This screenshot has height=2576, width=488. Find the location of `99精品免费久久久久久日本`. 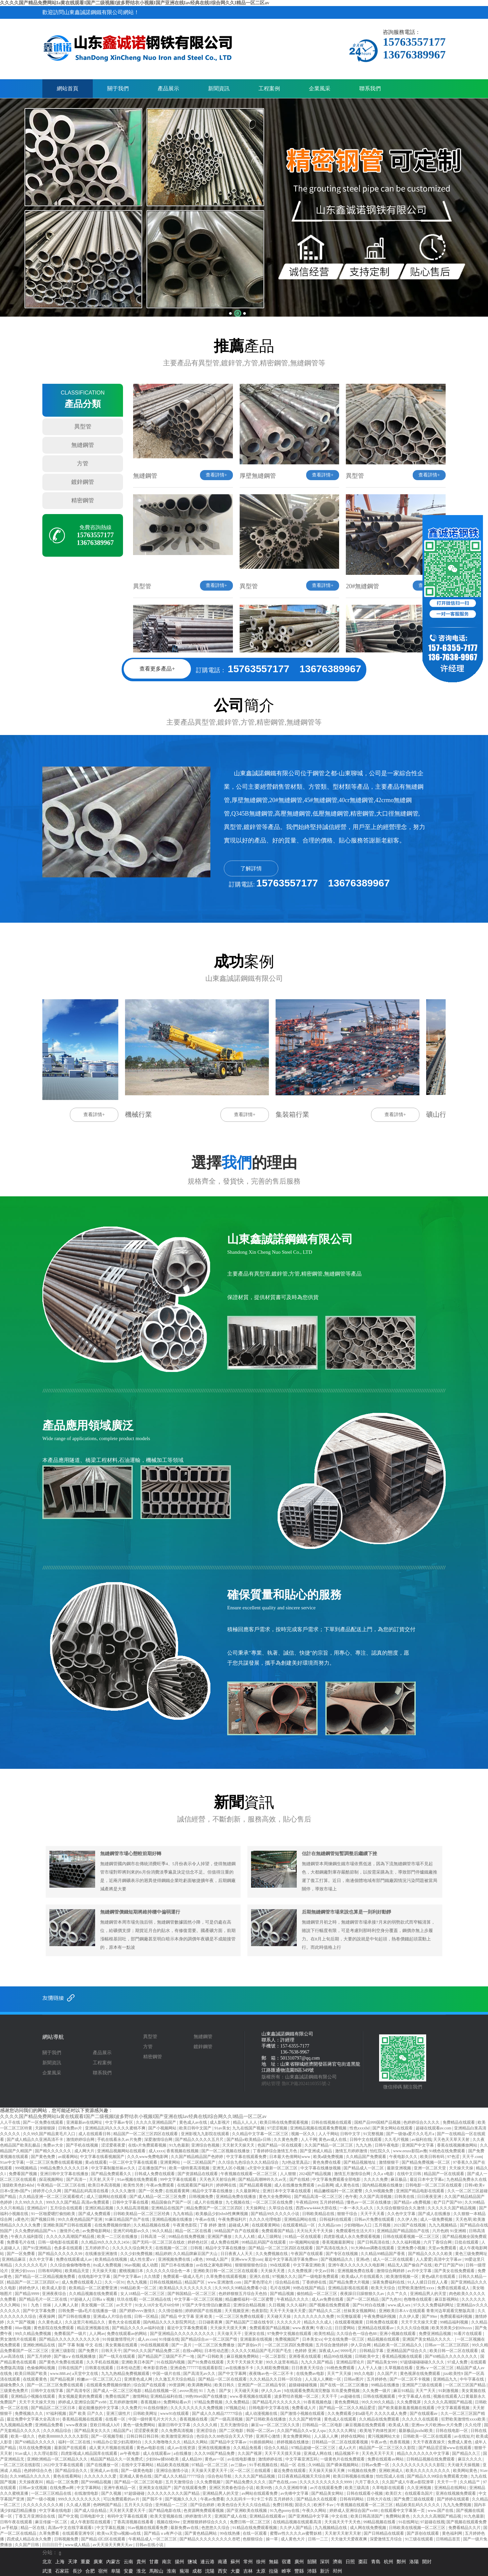

99精品免费久久久久久日本 is located at coordinates (64, 2168).